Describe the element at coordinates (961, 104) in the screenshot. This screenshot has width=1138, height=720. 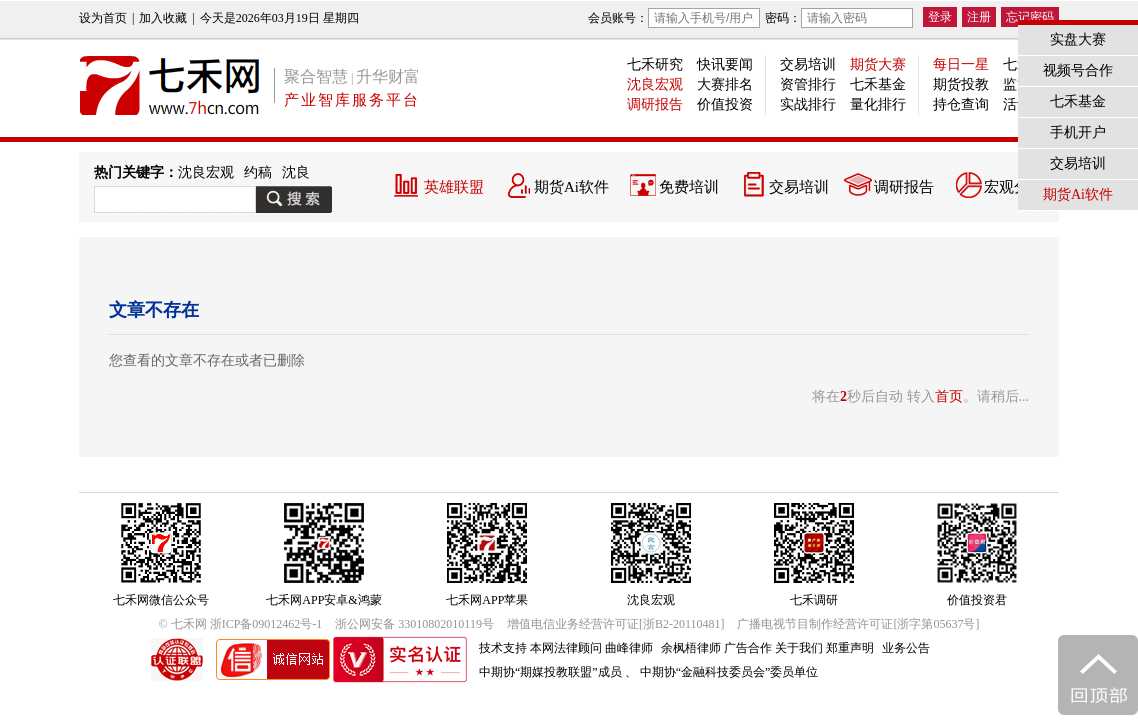
I see `持仓查询` at that location.